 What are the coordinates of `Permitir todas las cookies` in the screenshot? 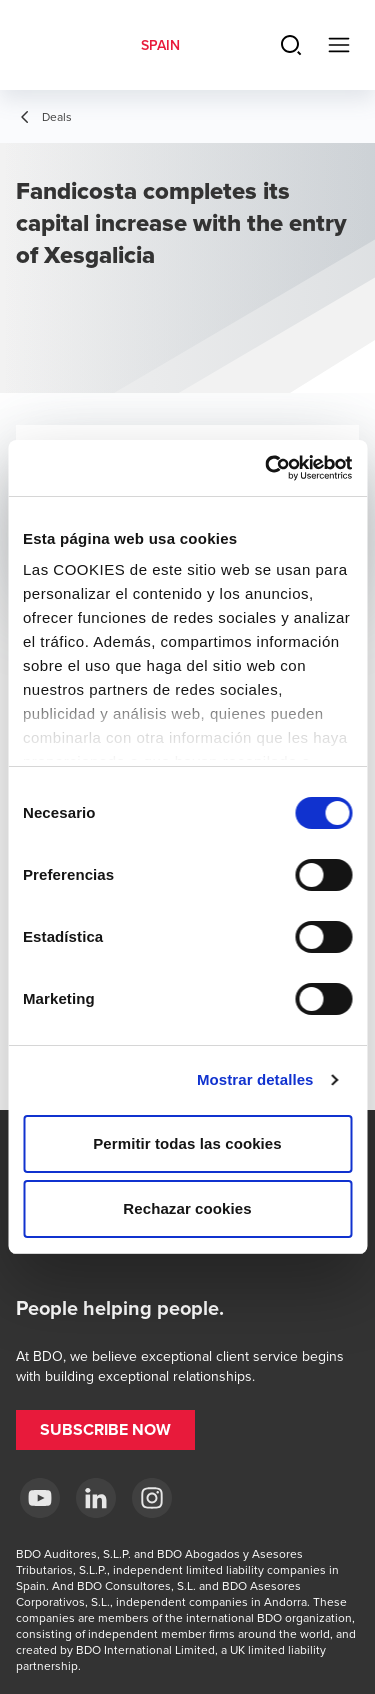 It's located at (187, 1143).